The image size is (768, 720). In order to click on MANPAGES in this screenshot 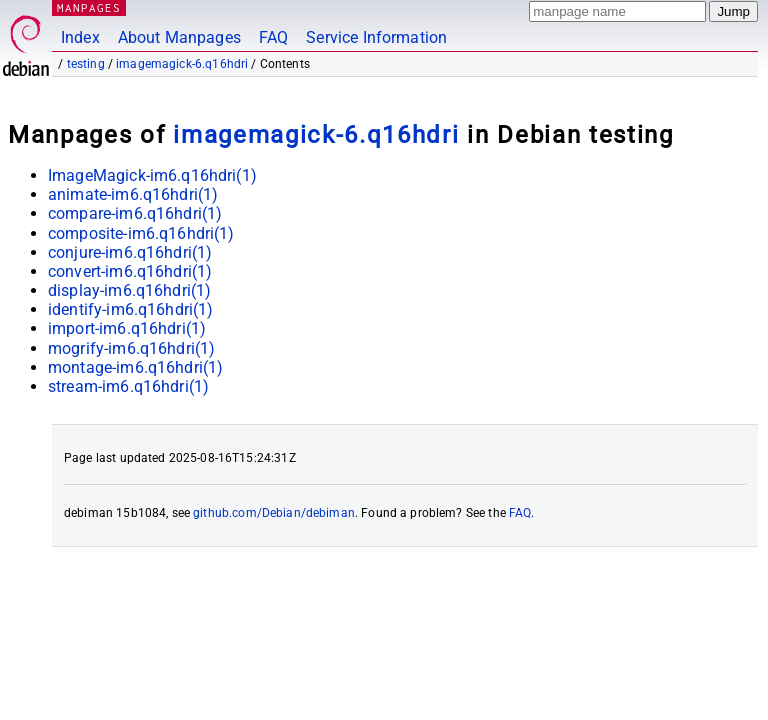, I will do `click(89, 7)`.